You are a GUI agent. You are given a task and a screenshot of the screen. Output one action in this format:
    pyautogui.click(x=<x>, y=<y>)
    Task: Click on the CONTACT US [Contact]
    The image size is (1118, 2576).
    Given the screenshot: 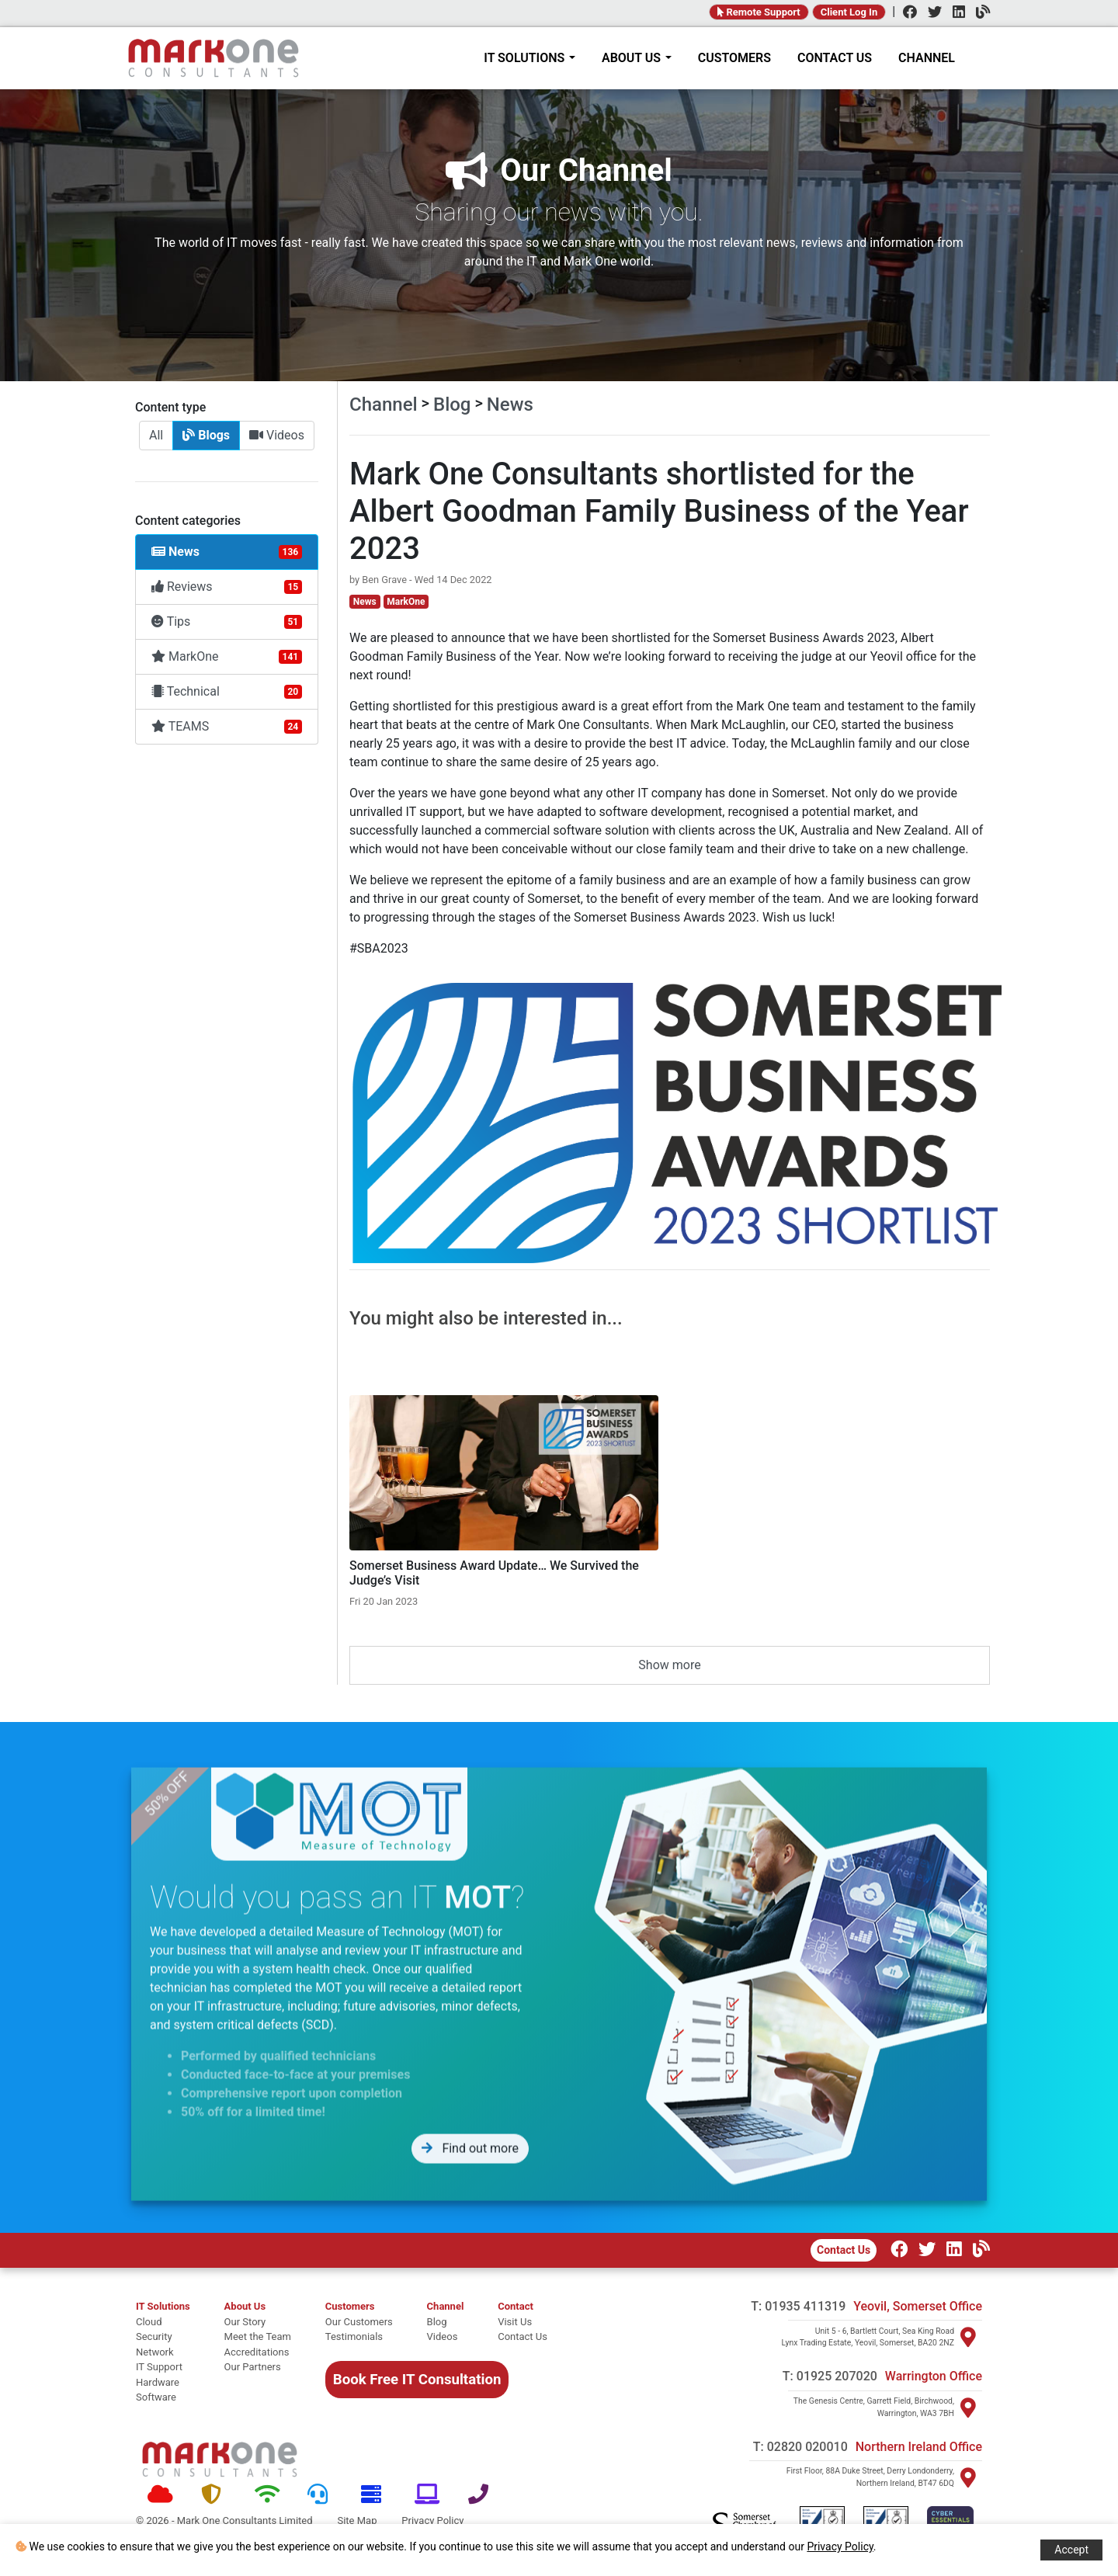 What is the action you would take?
    pyautogui.click(x=834, y=57)
    